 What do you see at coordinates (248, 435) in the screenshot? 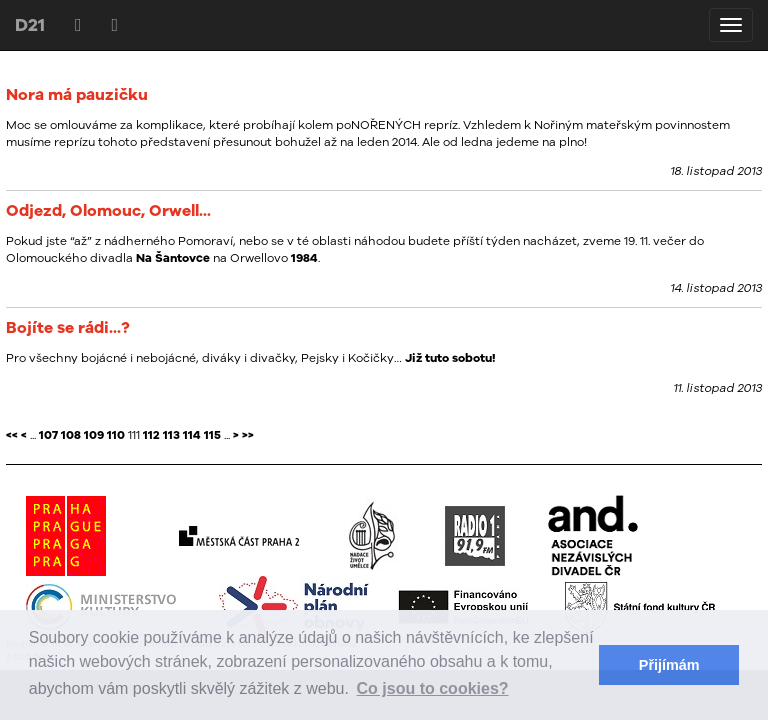
I see `>>` at bounding box center [248, 435].